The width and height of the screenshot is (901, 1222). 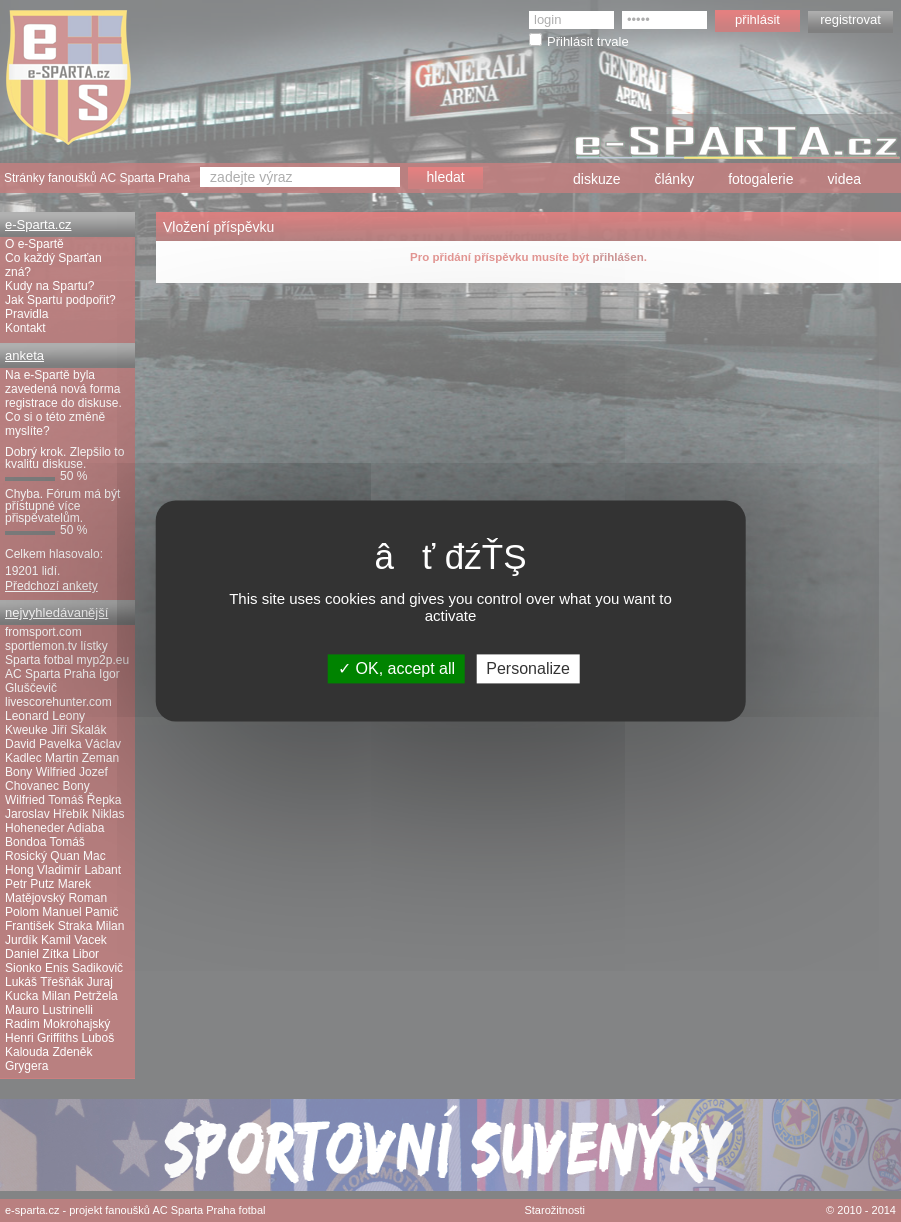 What do you see at coordinates (528, 668) in the screenshot?
I see `Personalize [Personalize (modal window)]` at bounding box center [528, 668].